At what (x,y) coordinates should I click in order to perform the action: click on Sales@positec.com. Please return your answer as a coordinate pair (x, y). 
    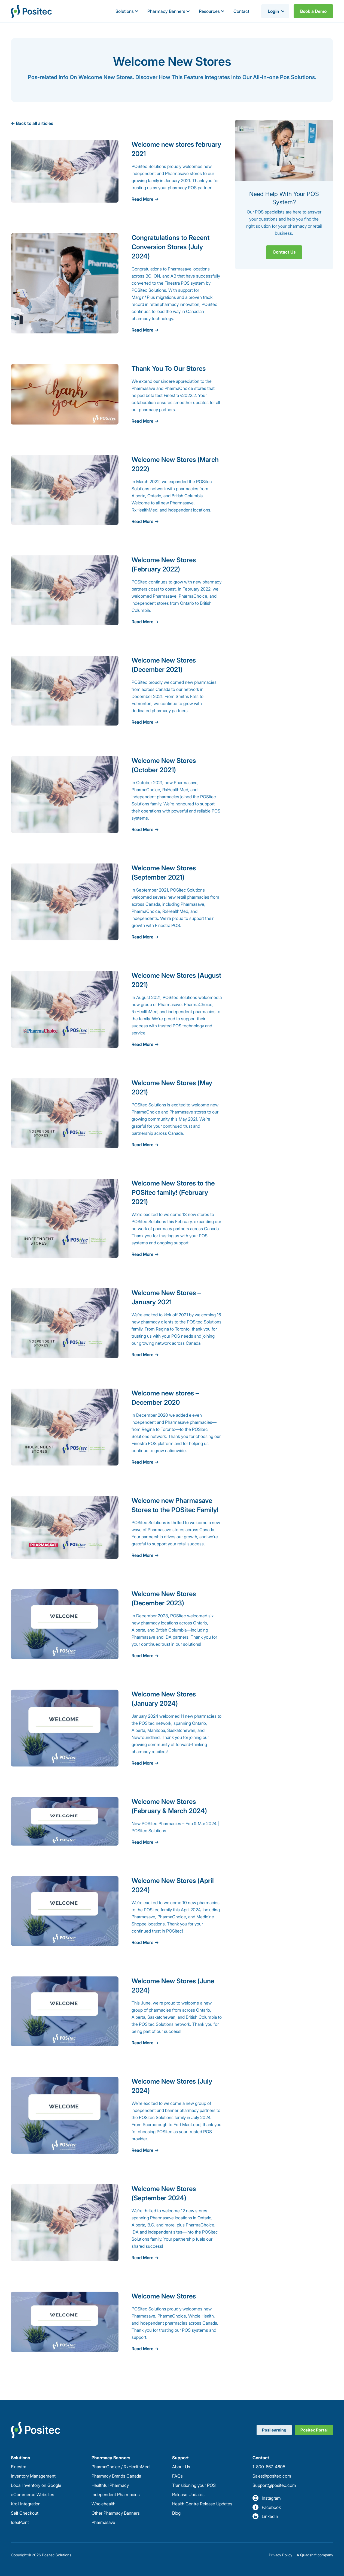
    Looking at the image, I should click on (271, 2476).